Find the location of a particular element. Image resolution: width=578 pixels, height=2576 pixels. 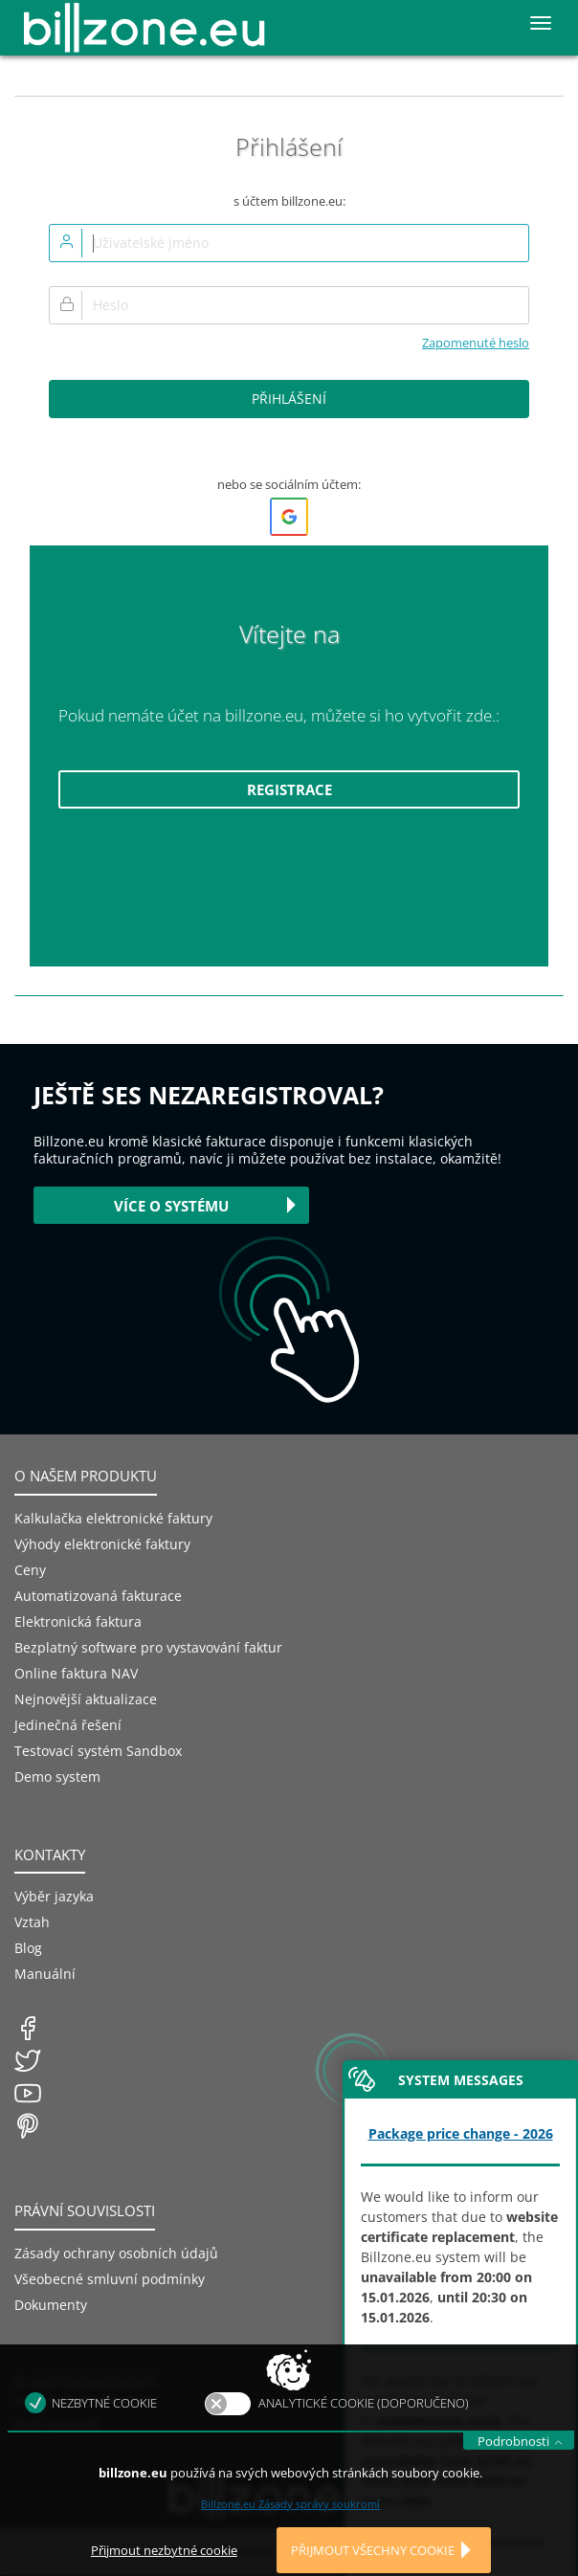

Vztah is located at coordinates (32, 1922).